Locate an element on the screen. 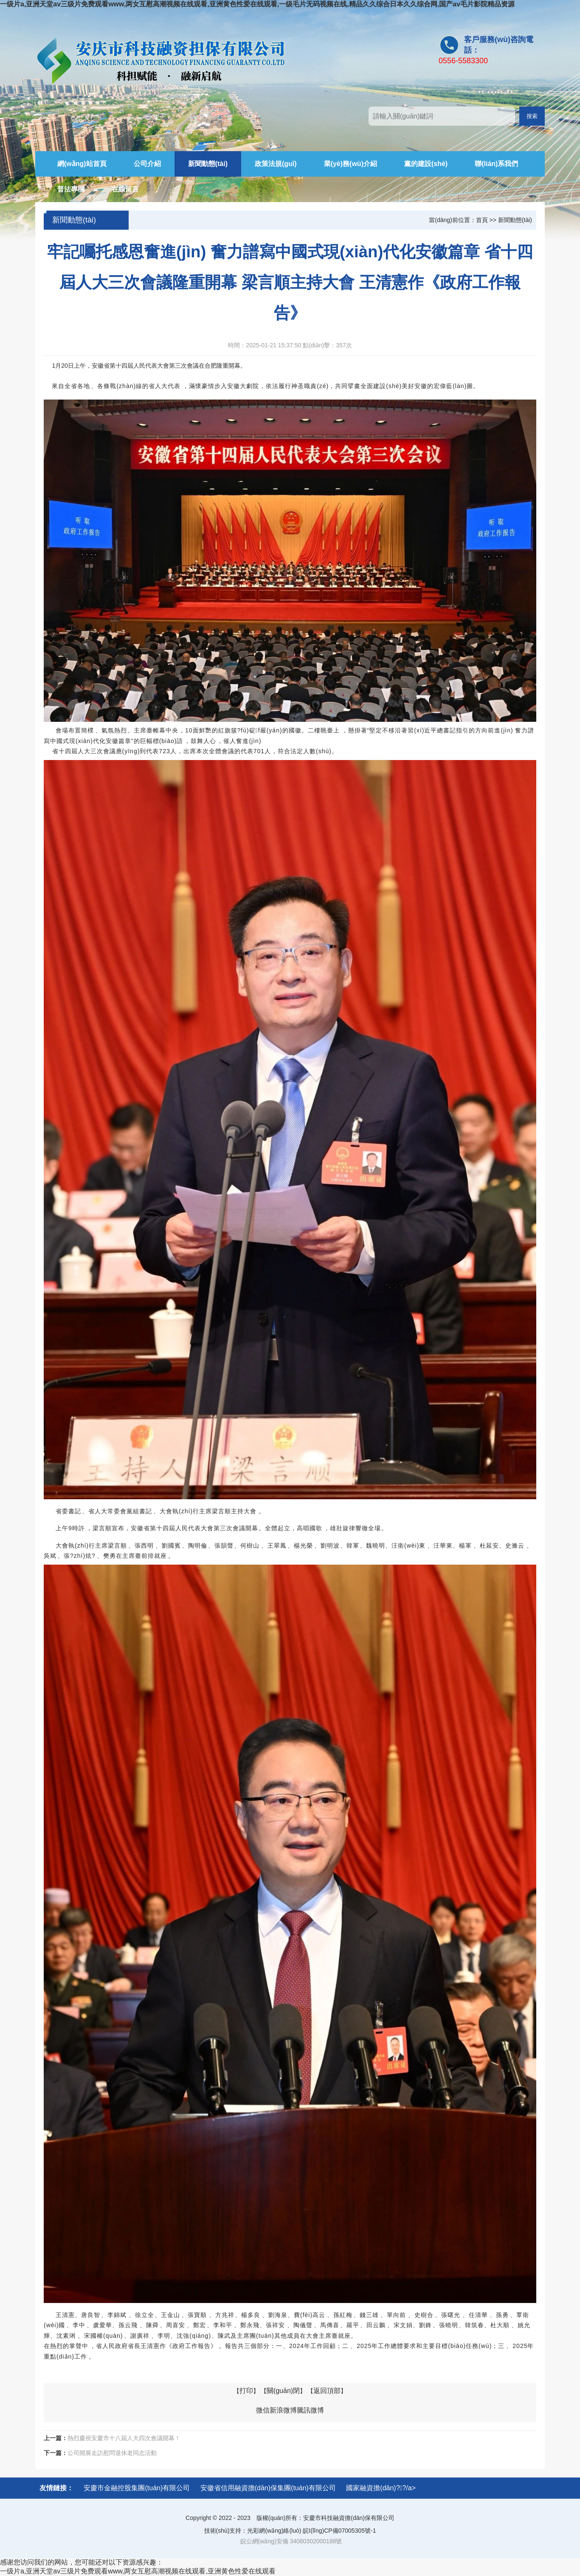  安慶市金融控股集團(tuán)有限公司 is located at coordinates (137, 2488).